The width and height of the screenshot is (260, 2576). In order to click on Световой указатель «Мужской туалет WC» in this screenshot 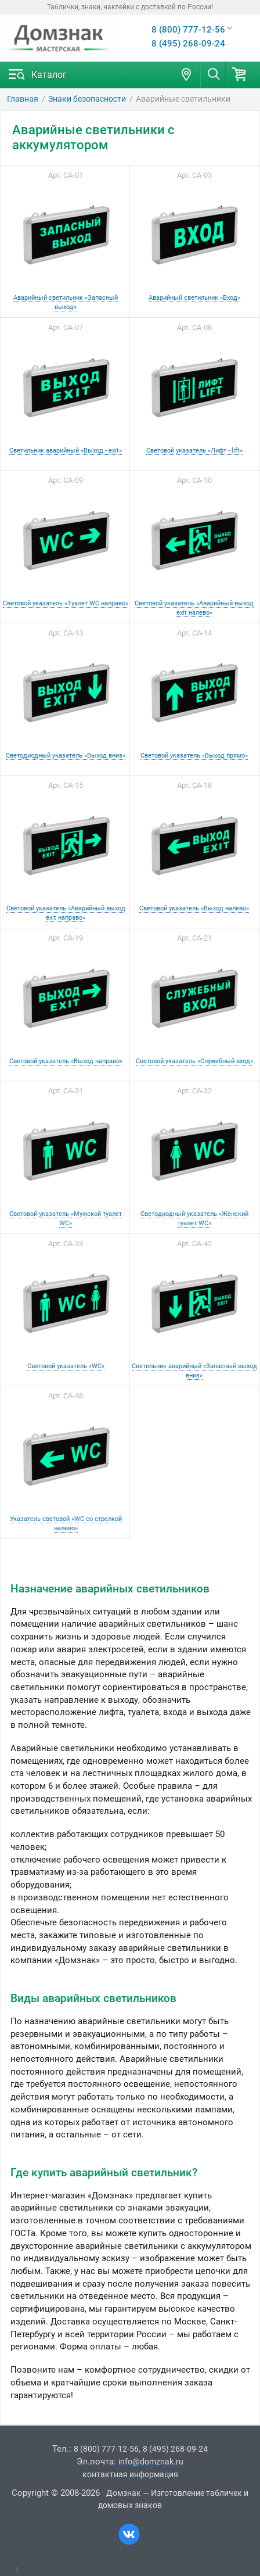, I will do `click(65, 1218)`.